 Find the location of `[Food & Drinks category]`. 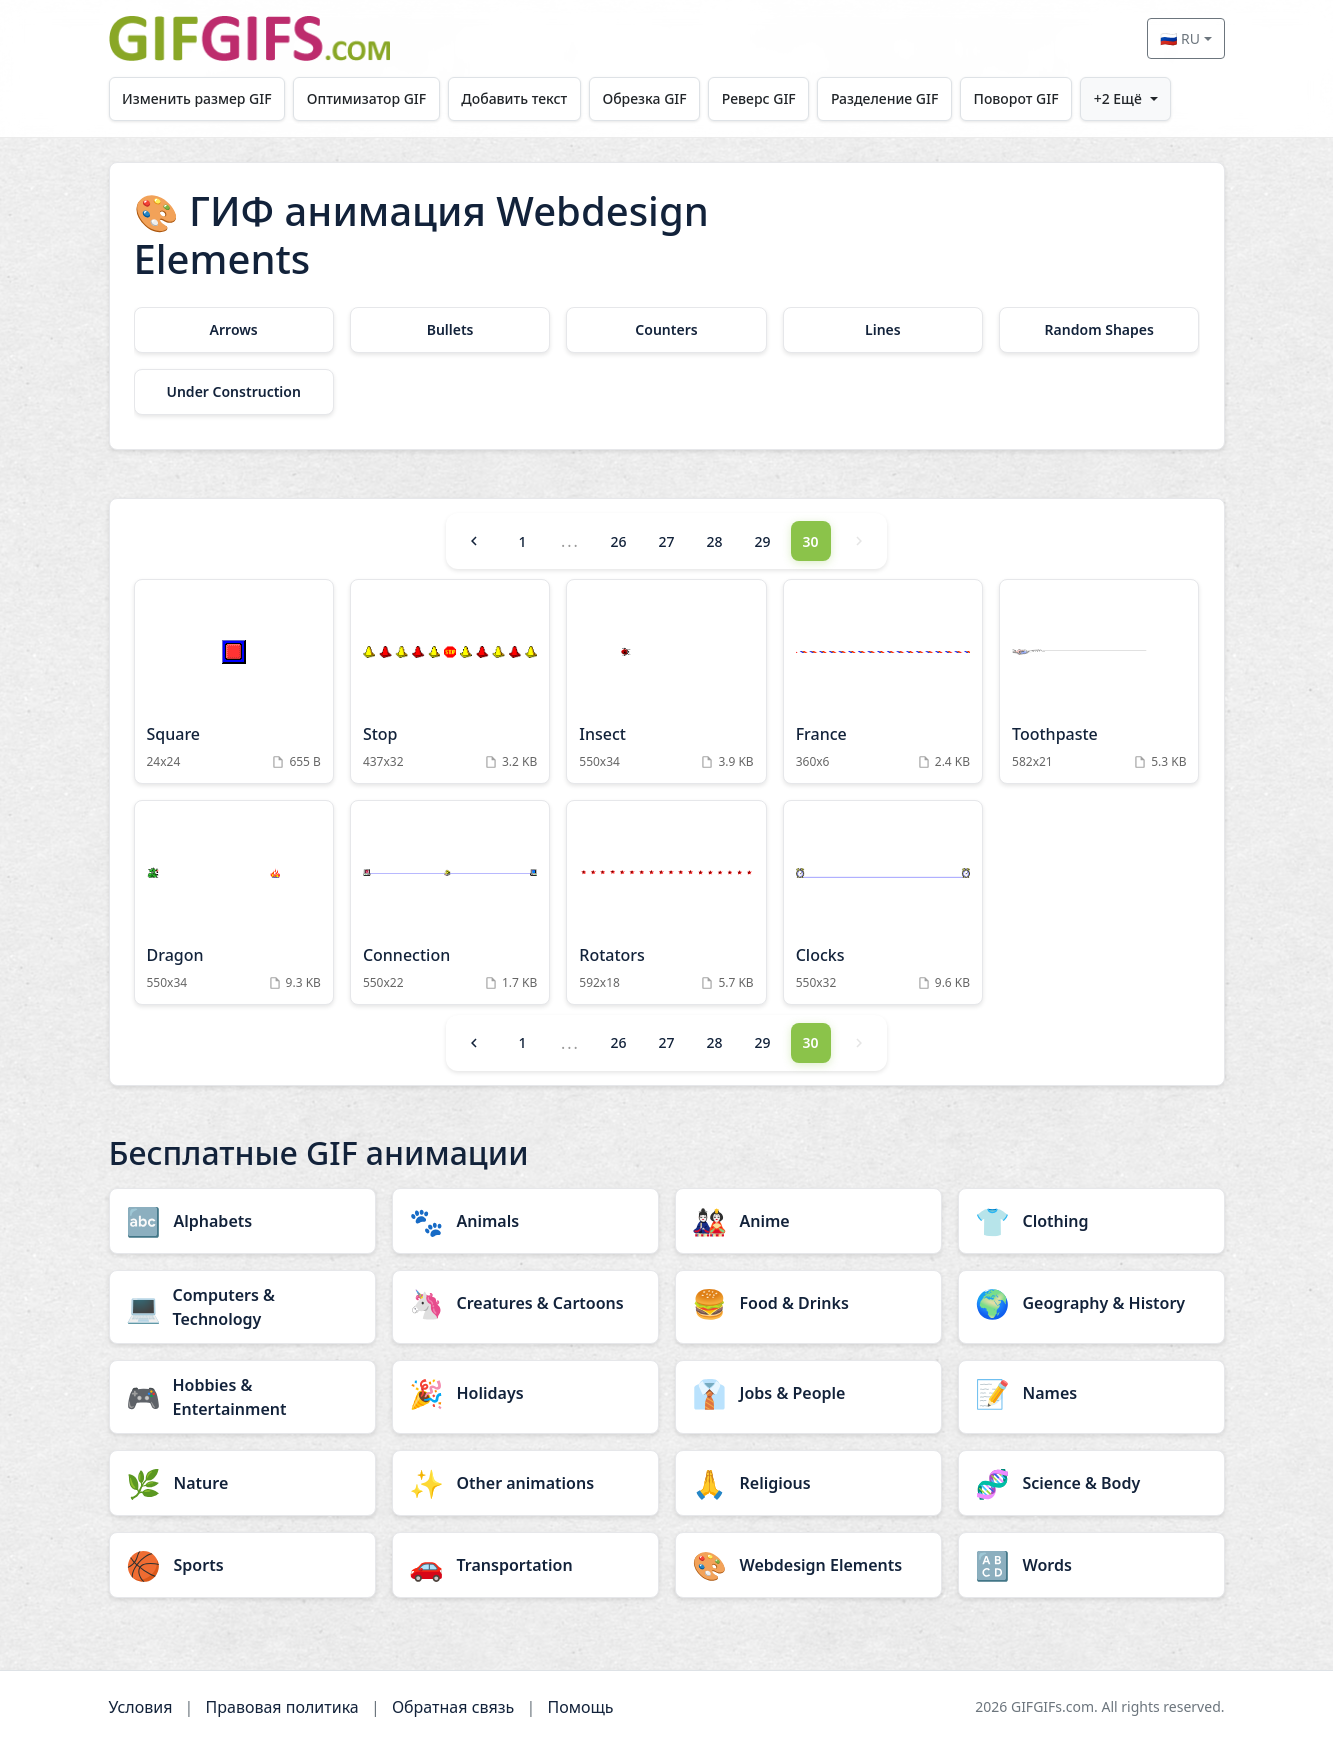

[Food & Drinks category] is located at coordinates (808, 1303).